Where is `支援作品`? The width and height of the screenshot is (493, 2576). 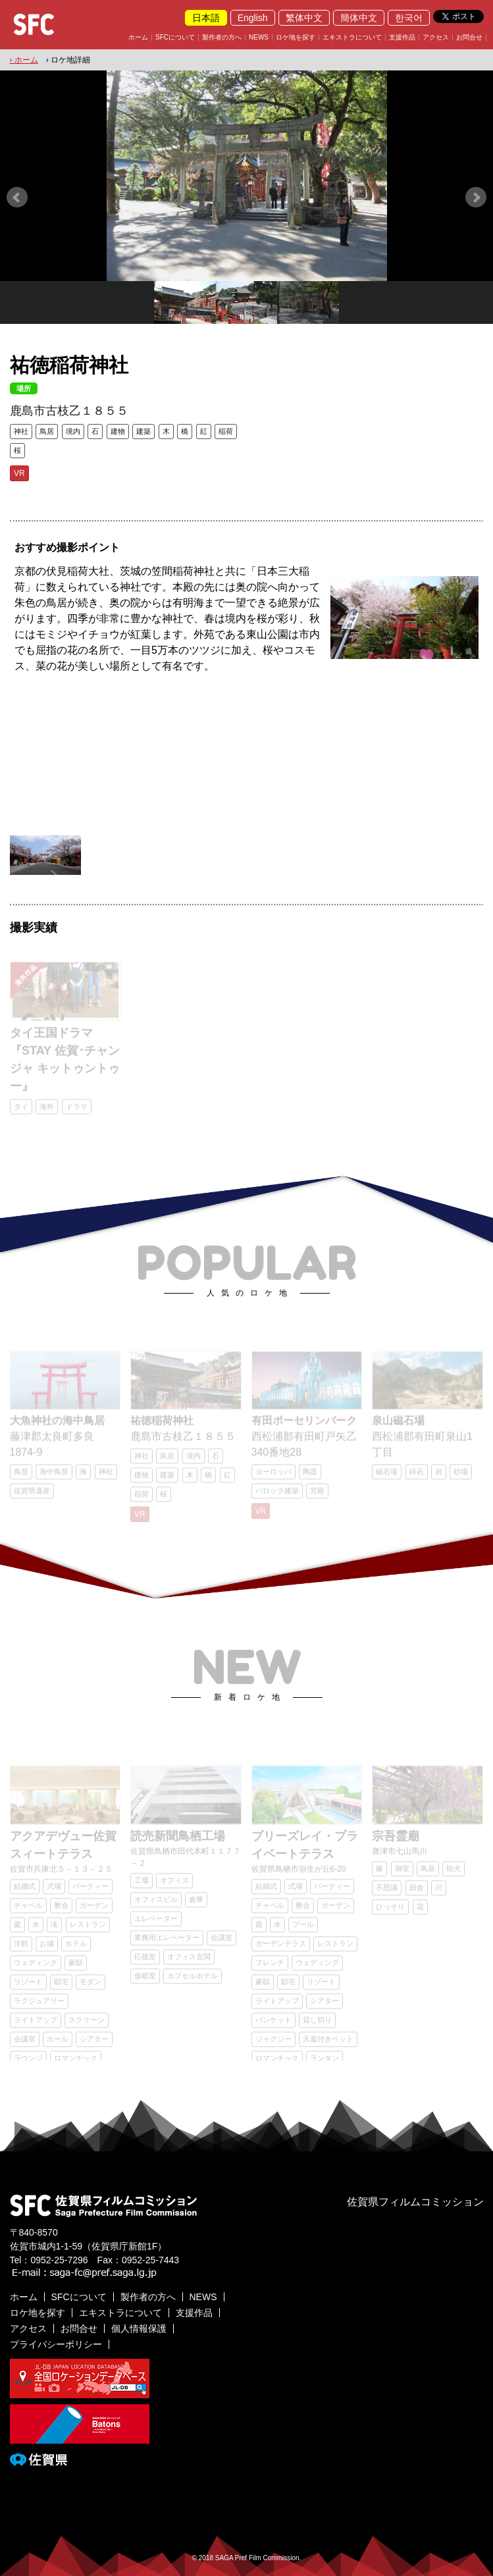
支援作品 is located at coordinates (402, 37).